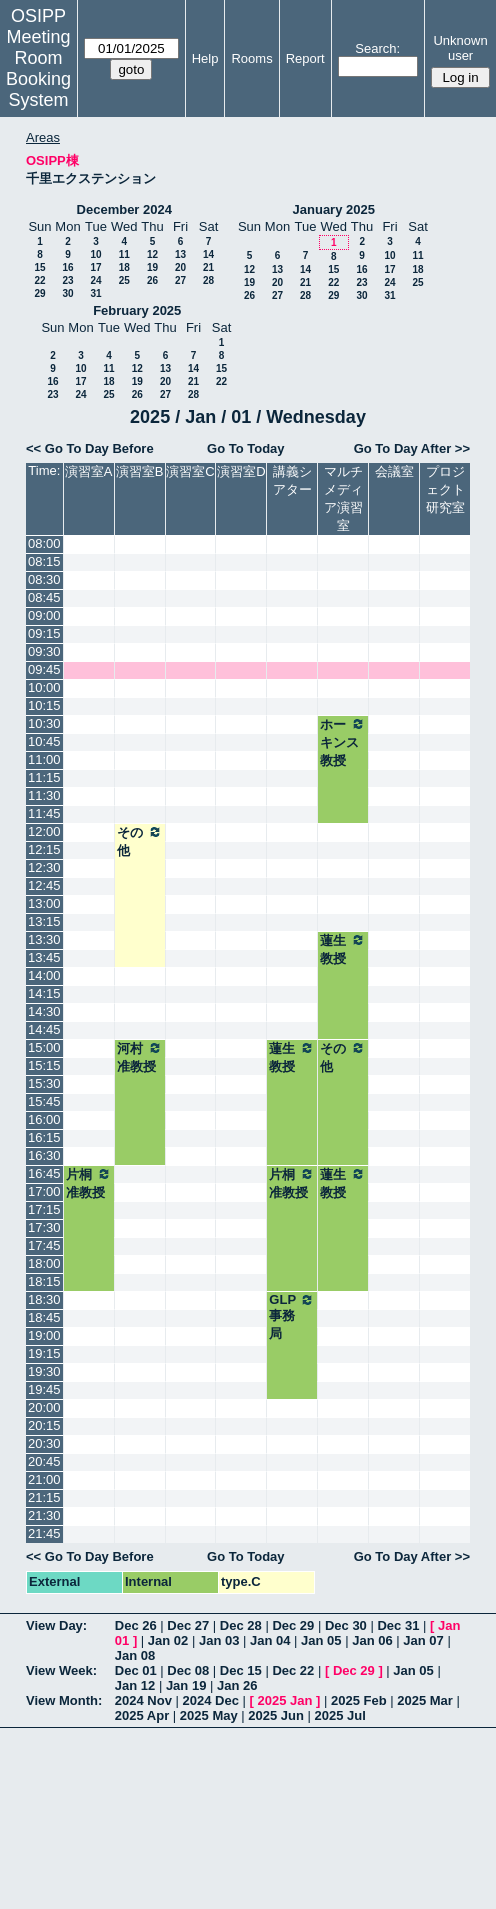 Image resolution: width=496 pixels, height=1909 pixels. Describe the element at coordinates (56, 1625) in the screenshot. I see `View Day:` at that location.